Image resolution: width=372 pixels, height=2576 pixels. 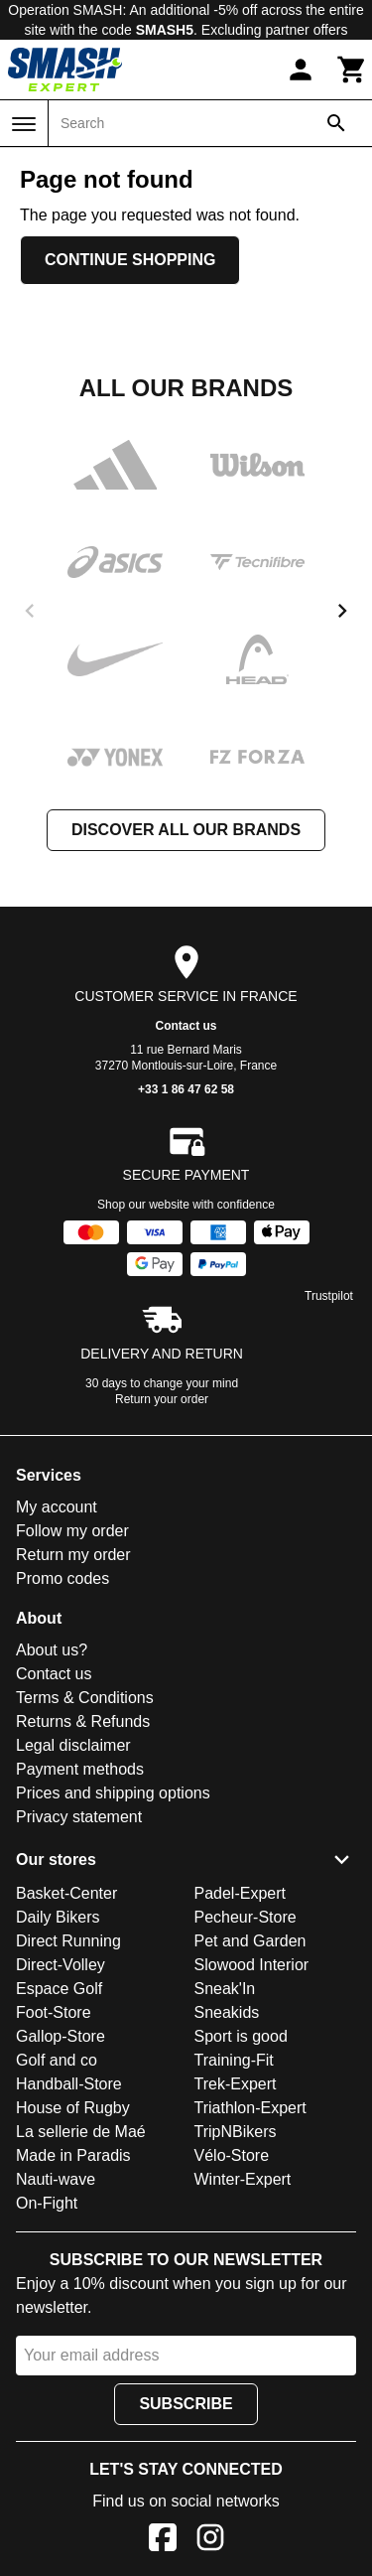 What do you see at coordinates (329, 1296) in the screenshot?
I see `Trustpilot` at bounding box center [329, 1296].